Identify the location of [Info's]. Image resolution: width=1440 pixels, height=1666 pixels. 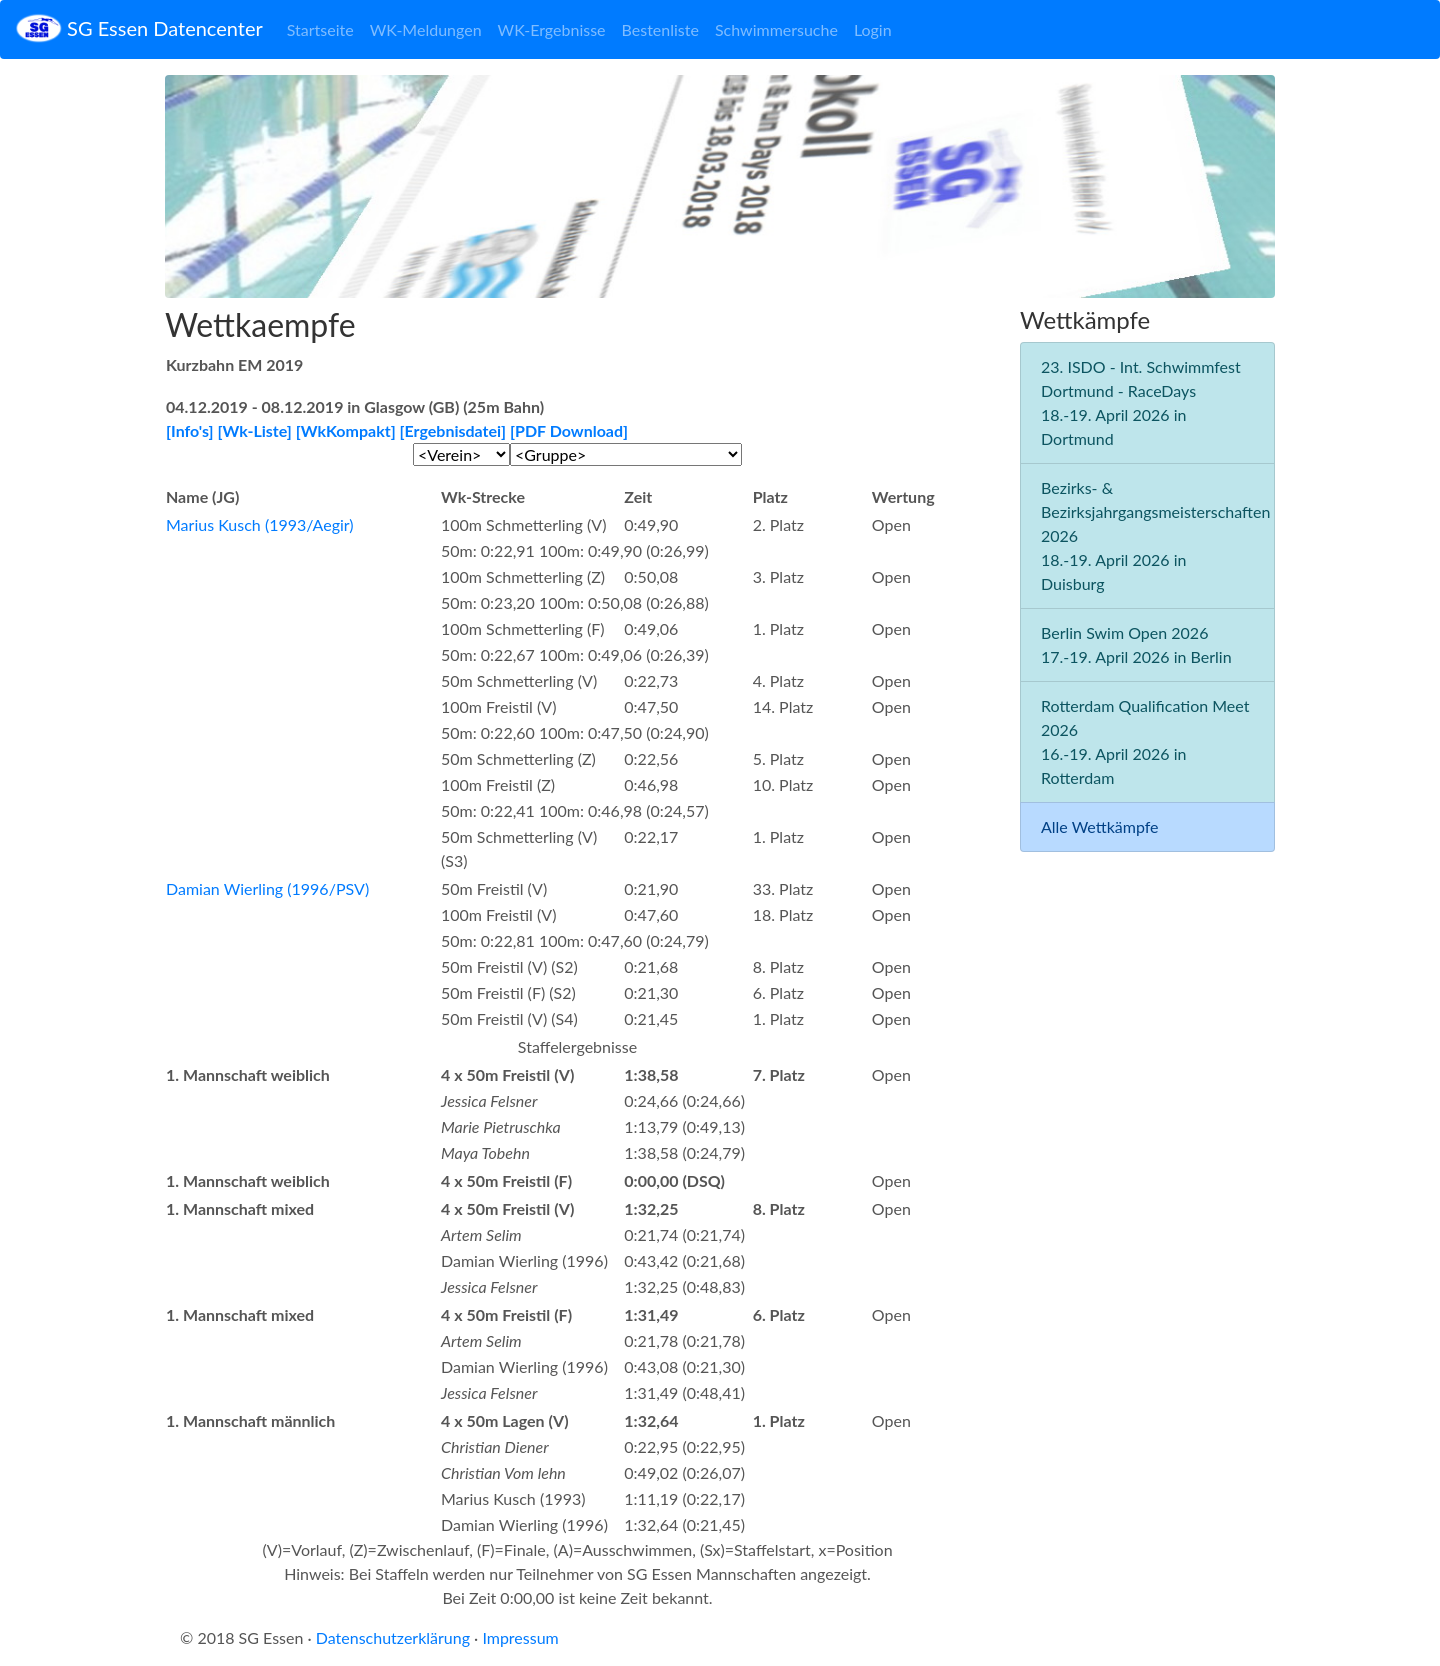
(190, 430).